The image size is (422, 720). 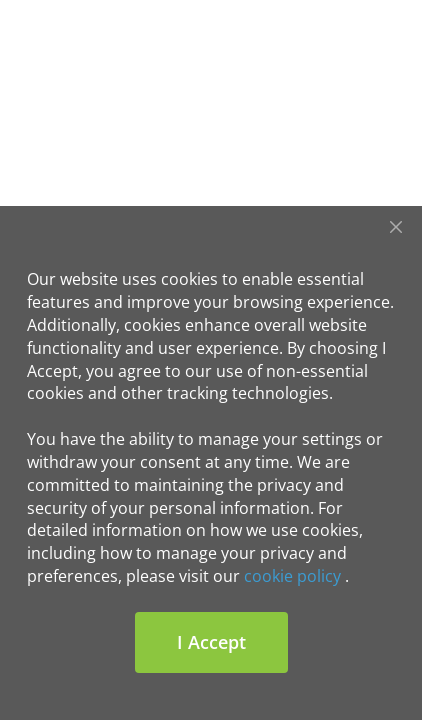 What do you see at coordinates (211, 642) in the screenshot?
I see `I Accept` at bounding box center [211, 642].